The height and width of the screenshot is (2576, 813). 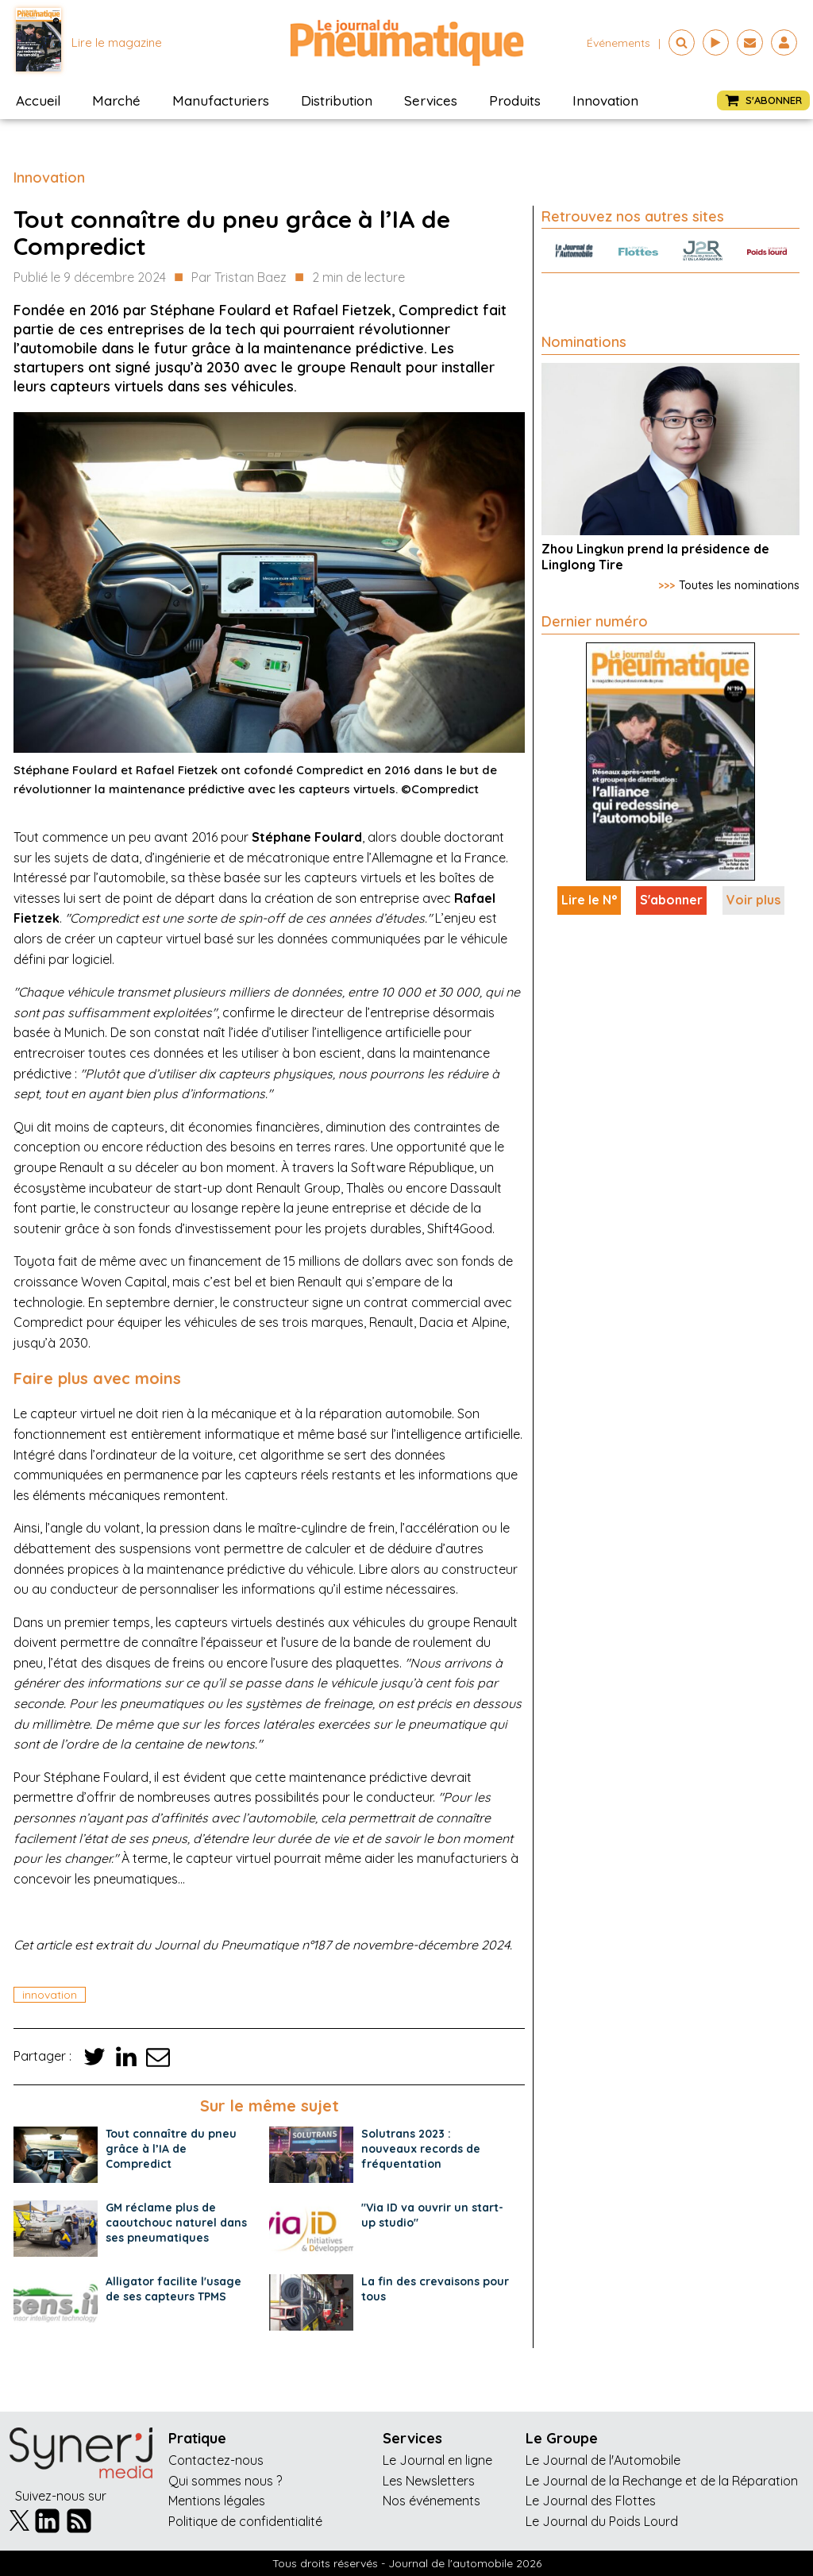 What do you see at coordinates (171, 2149) in the screenshot?
I see `Tout connaître du pneu grâce à l’IA de Compredict` at bounding box center [171, 2149].